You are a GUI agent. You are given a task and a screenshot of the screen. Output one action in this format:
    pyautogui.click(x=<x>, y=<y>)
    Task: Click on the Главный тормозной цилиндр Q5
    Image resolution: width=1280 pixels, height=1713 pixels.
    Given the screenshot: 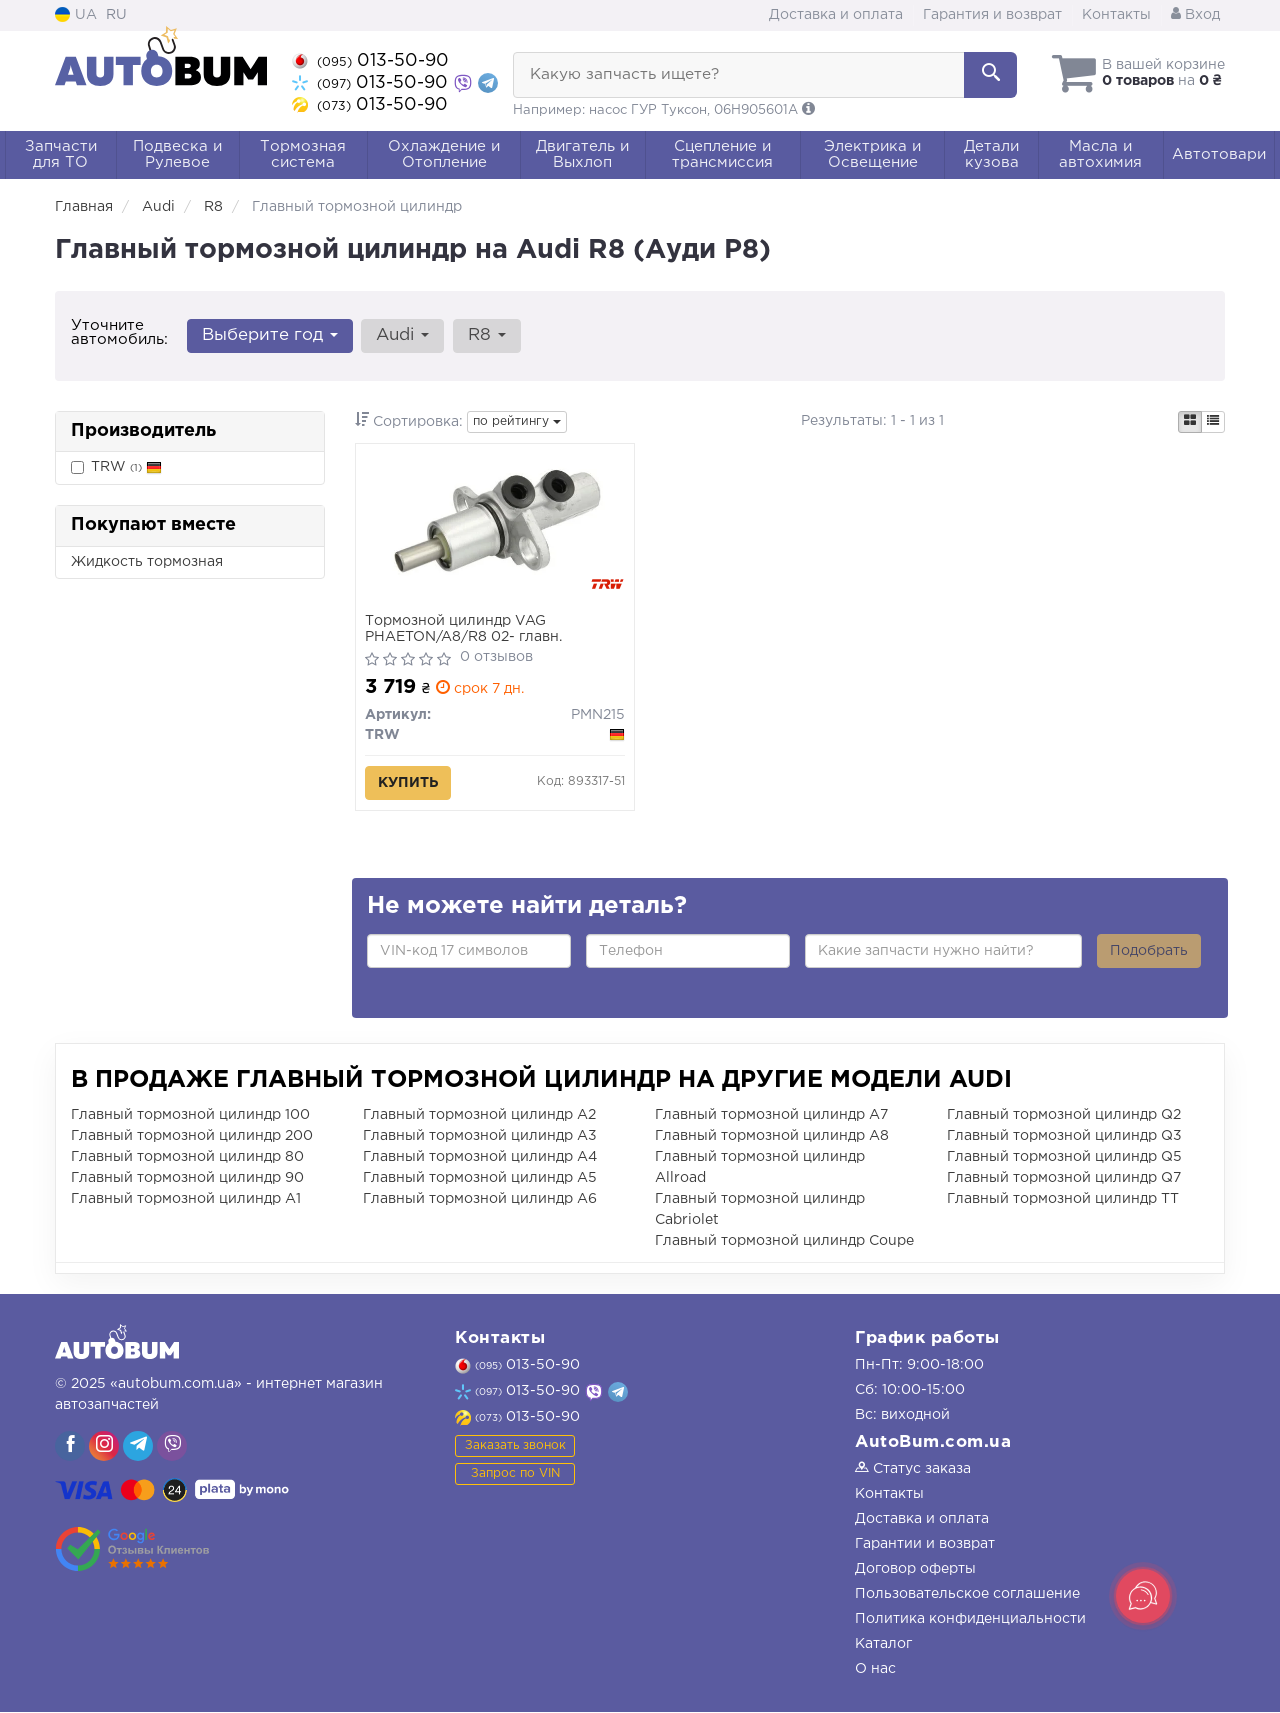 What is the action you would take?
    pyautogui.click(x=1064, y=1158)
    